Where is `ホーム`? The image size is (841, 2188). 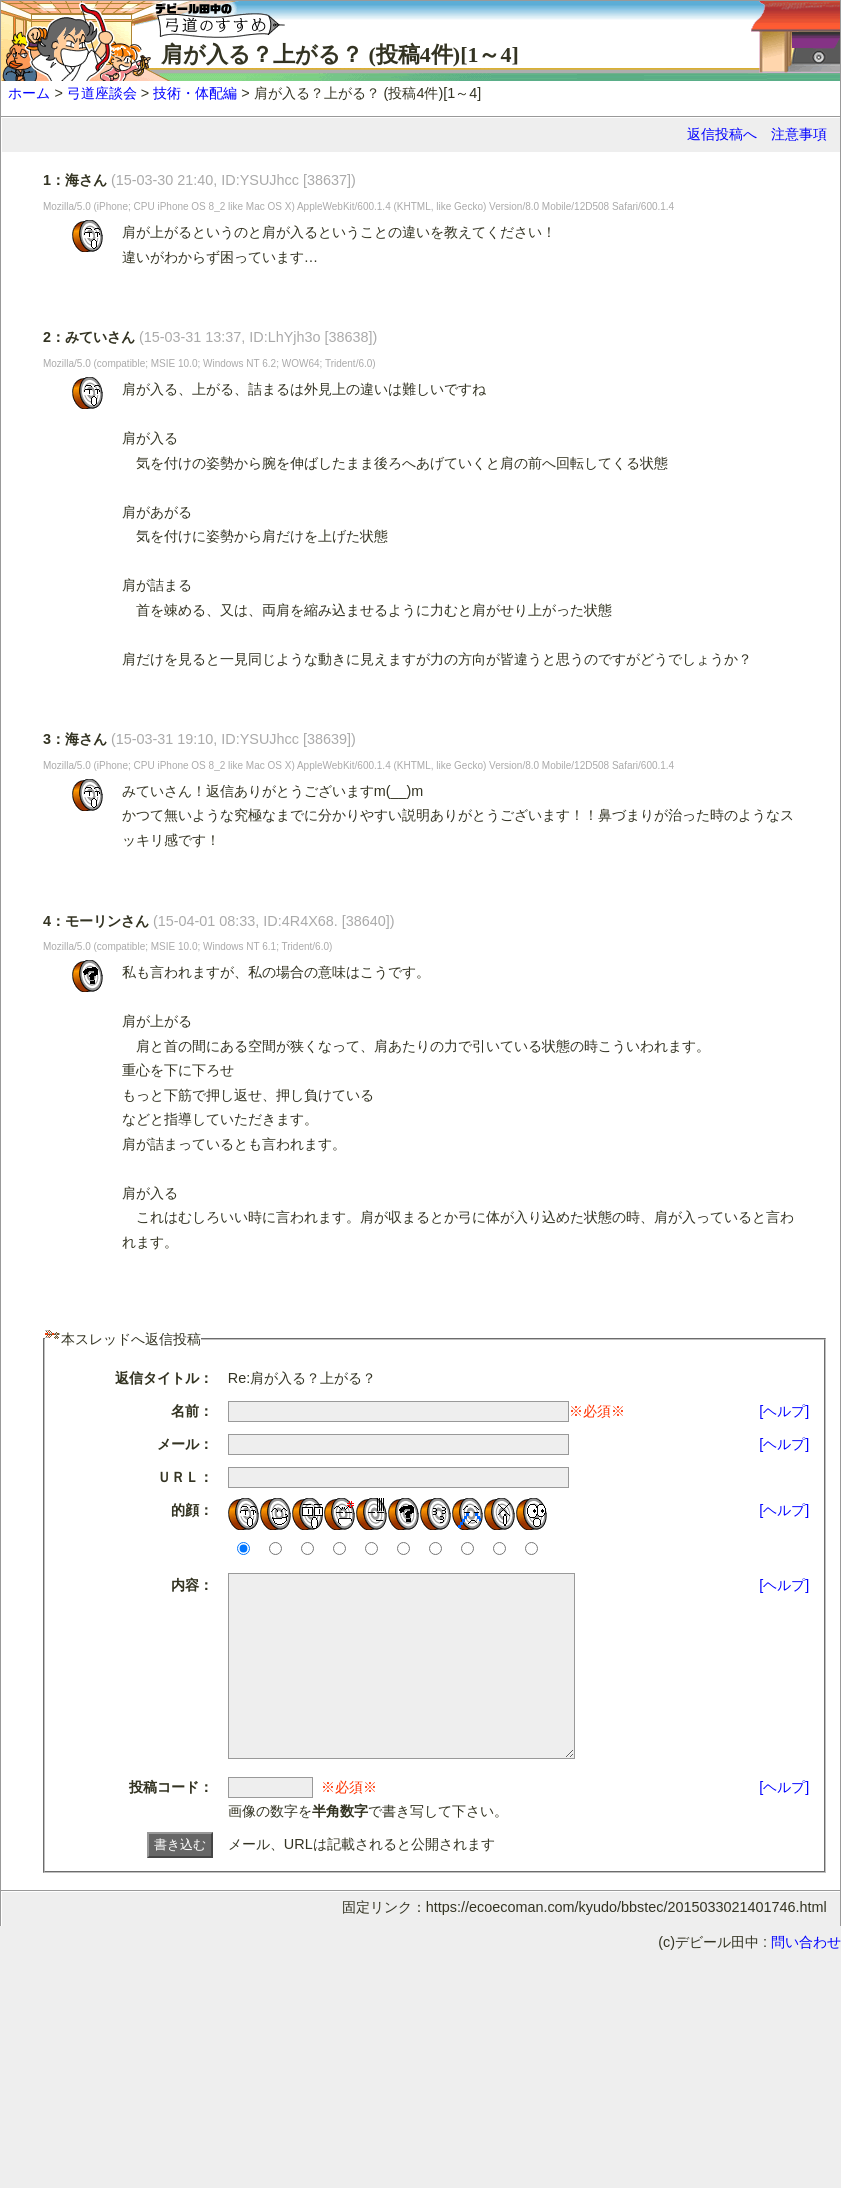
ホーム is located at coordinates (29, 93).